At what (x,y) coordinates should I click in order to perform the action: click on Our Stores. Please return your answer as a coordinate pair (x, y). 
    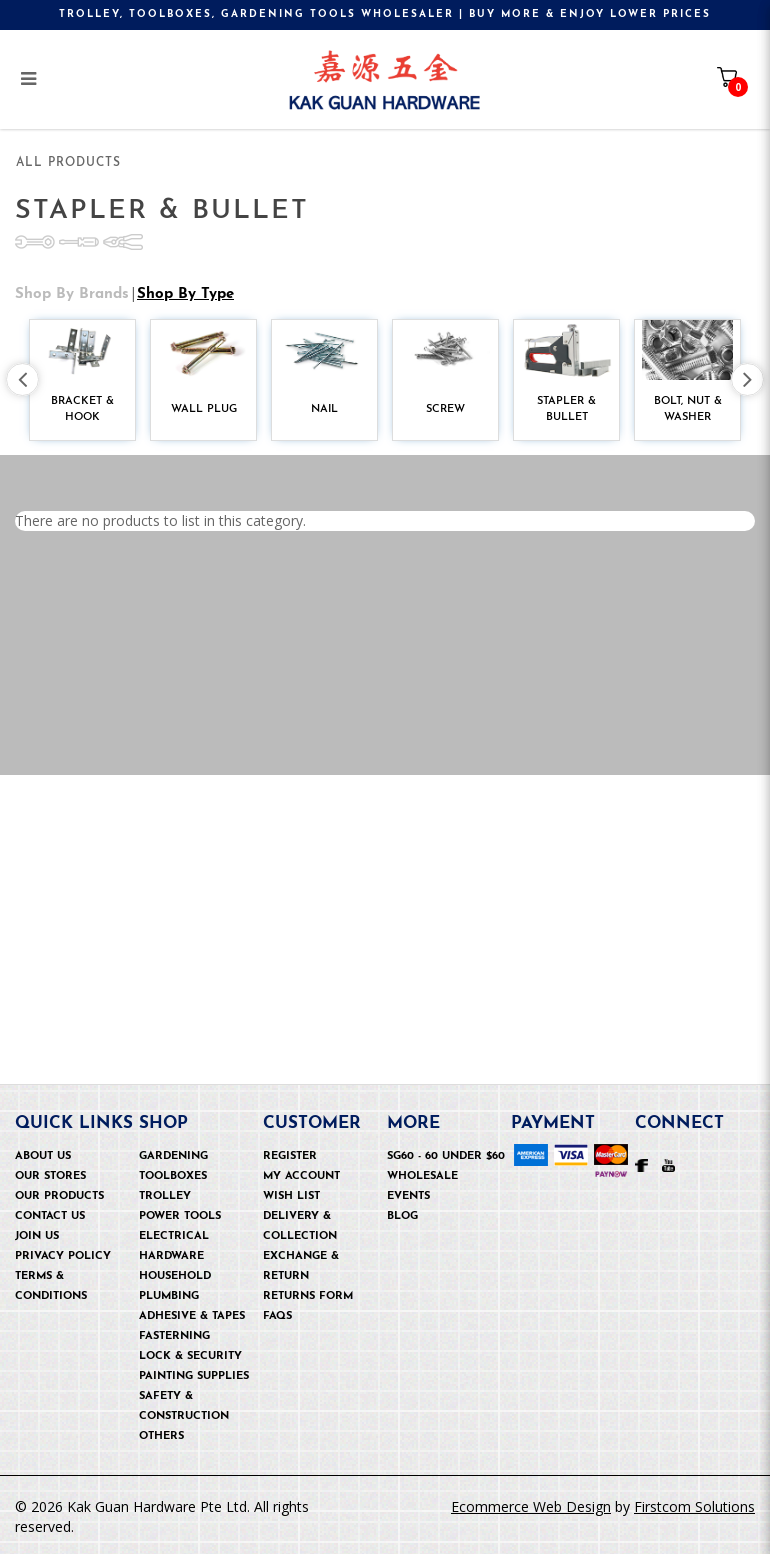
    Looking at the image, I should click on (50, 1176).